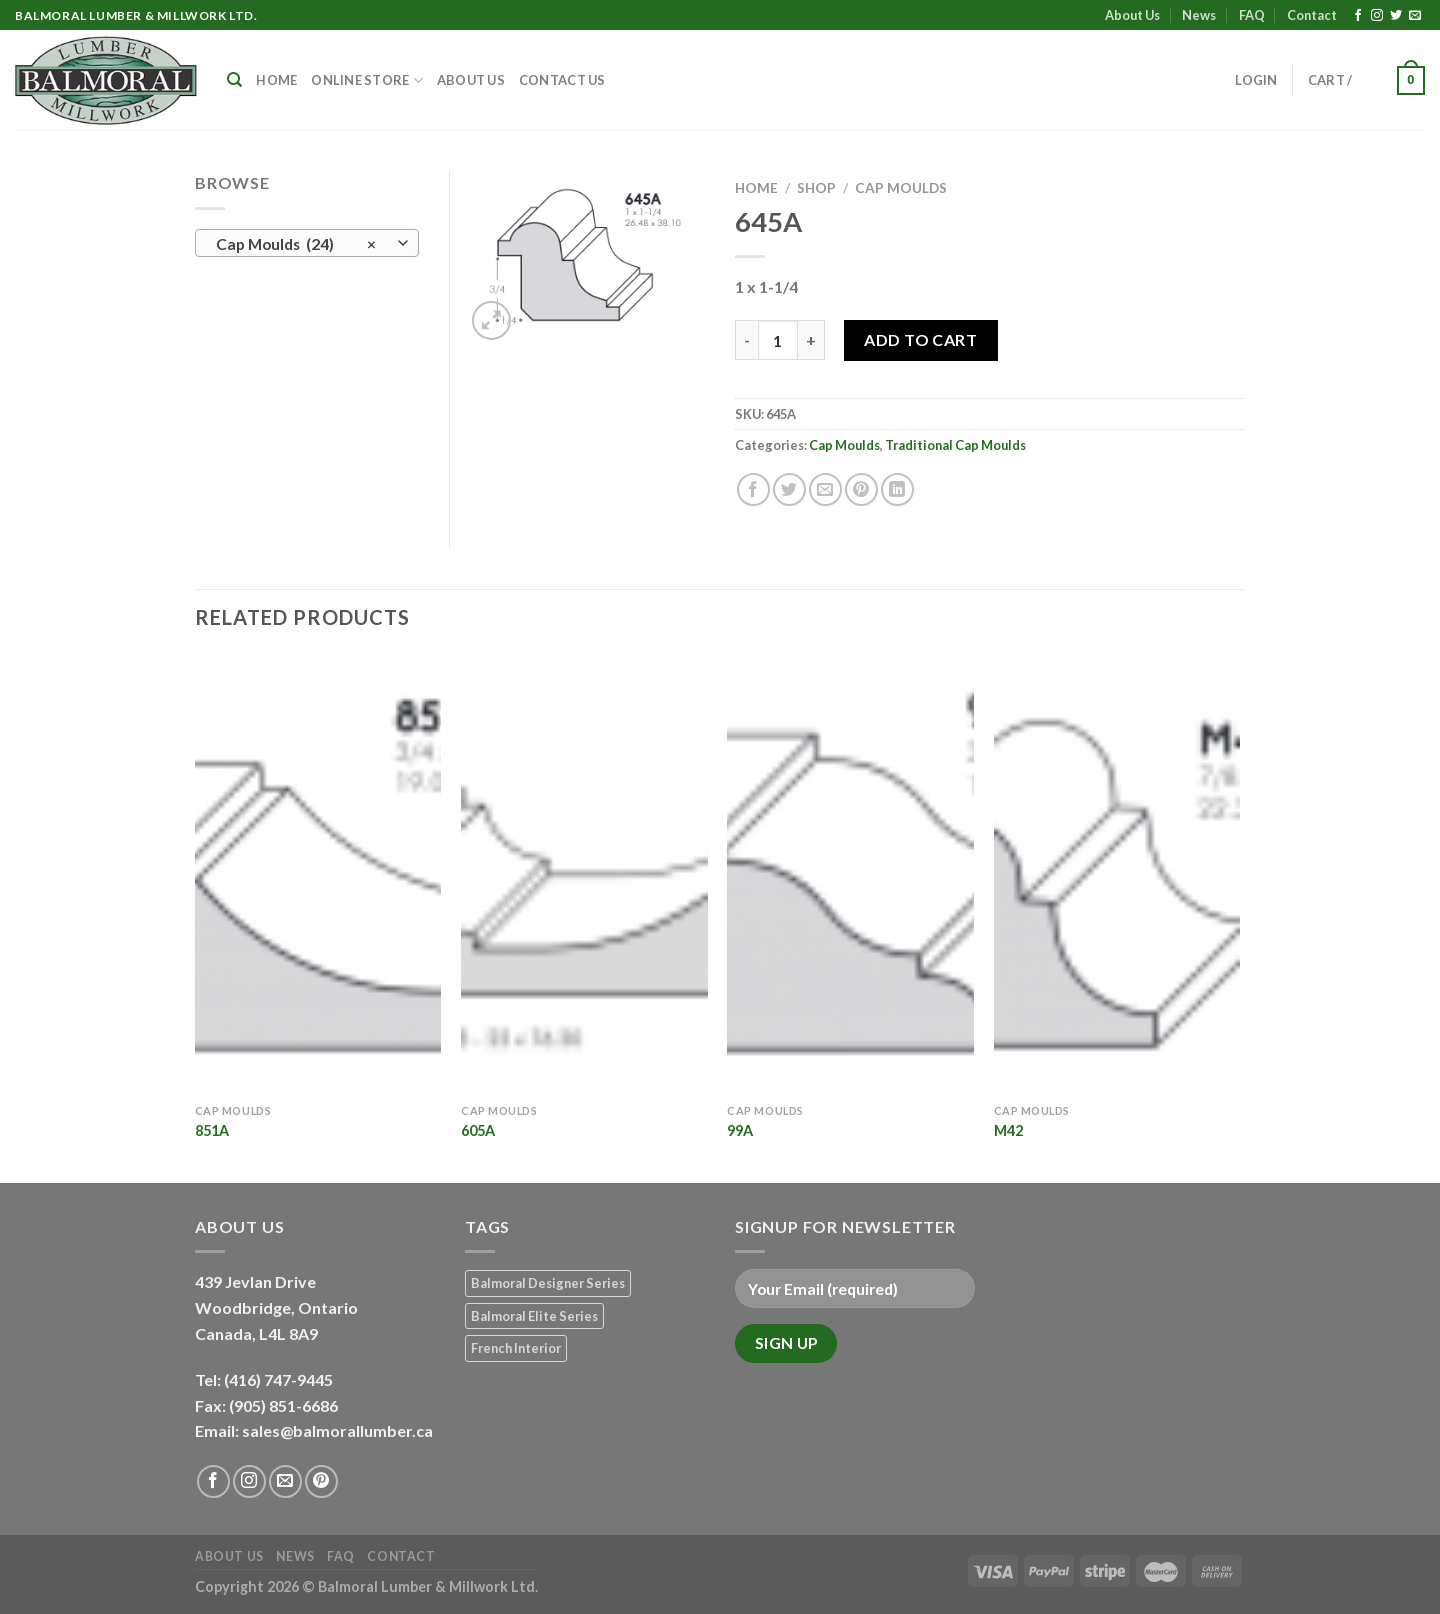 Image resolution: width=1440 pixels, height=1614 pixels. What do you see at coordinates (861, 489) in the screenshot?
I see `[Pin on Pinterest]` at bounding box center [861, 489].